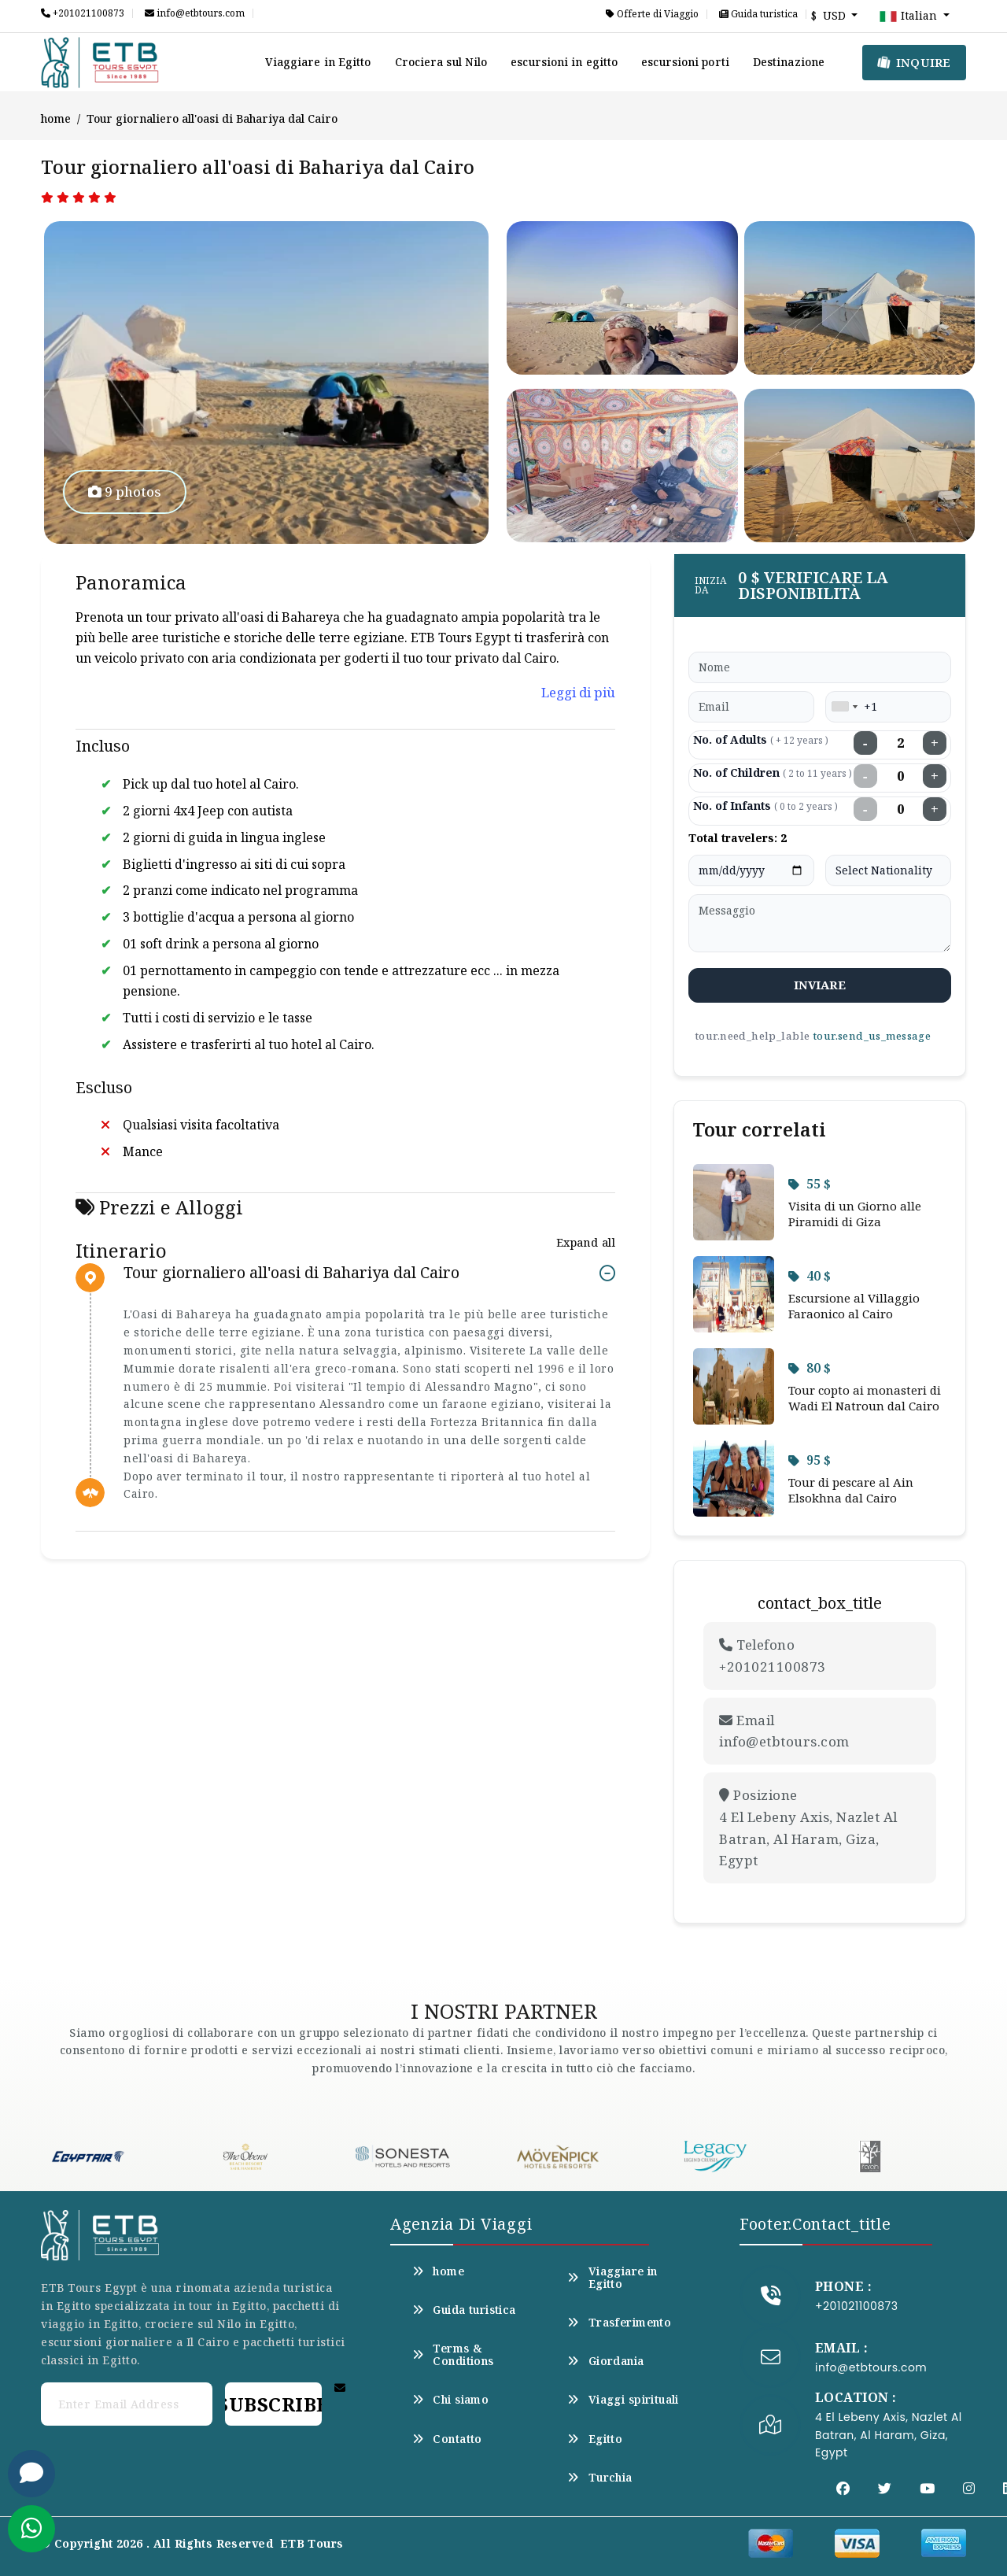 This screenshot has height=2576, width=1007. Describe the element at coordinates (809, 1183) in the screenshot. I see `55 $` at that location.